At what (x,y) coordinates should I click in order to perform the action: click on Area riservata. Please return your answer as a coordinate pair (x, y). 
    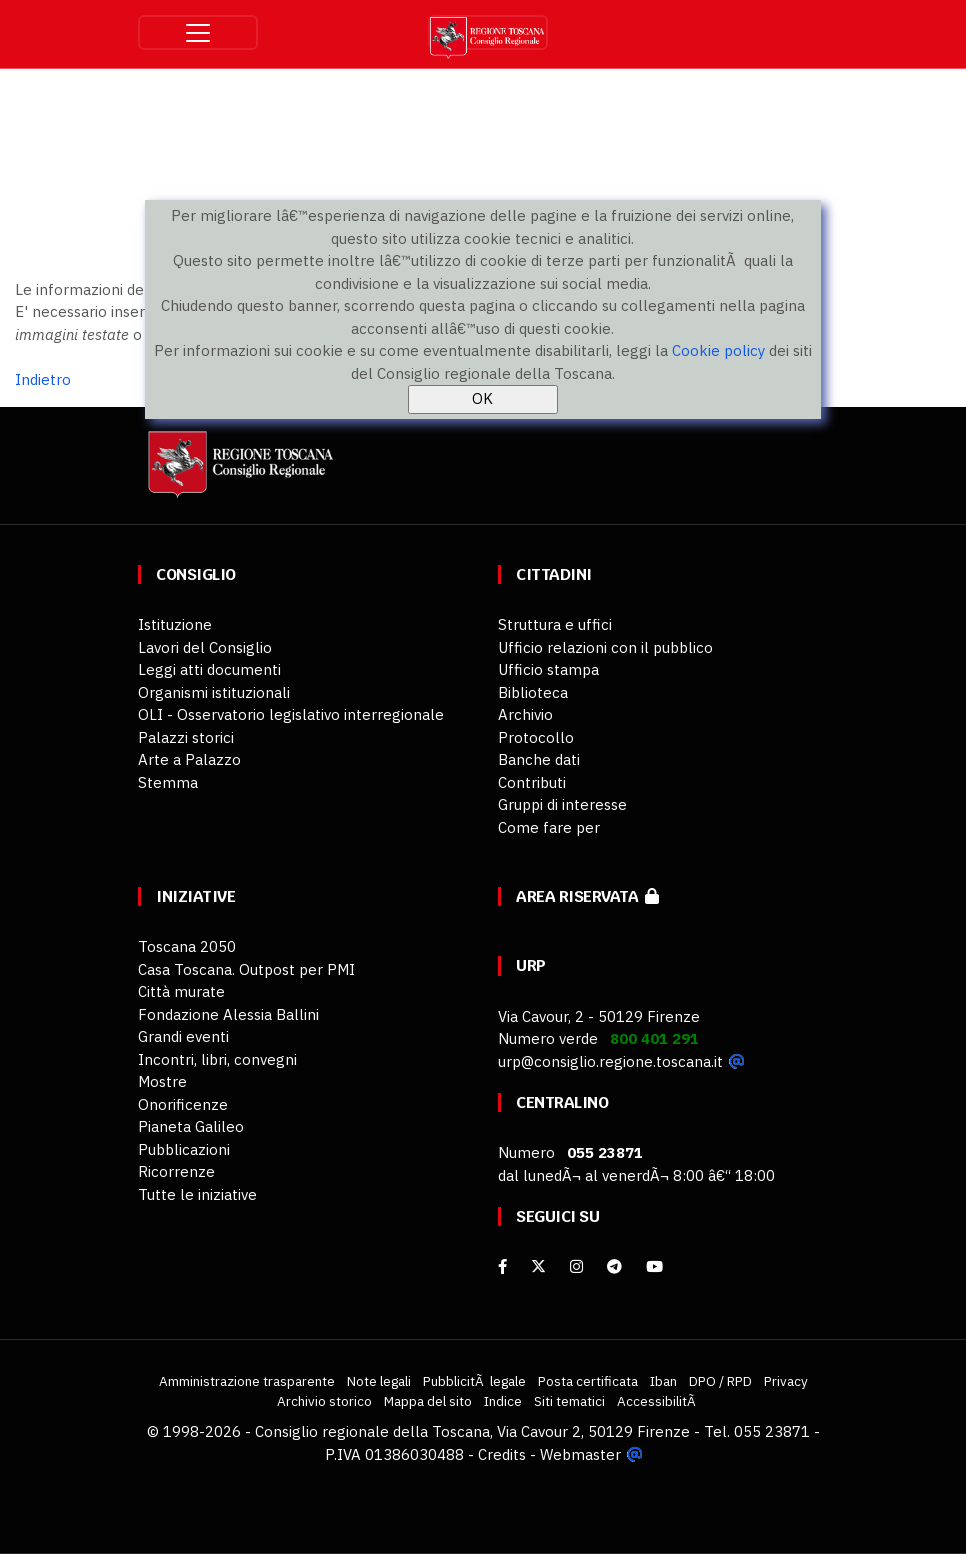
    Looking at the image, I should click on (587, 896).